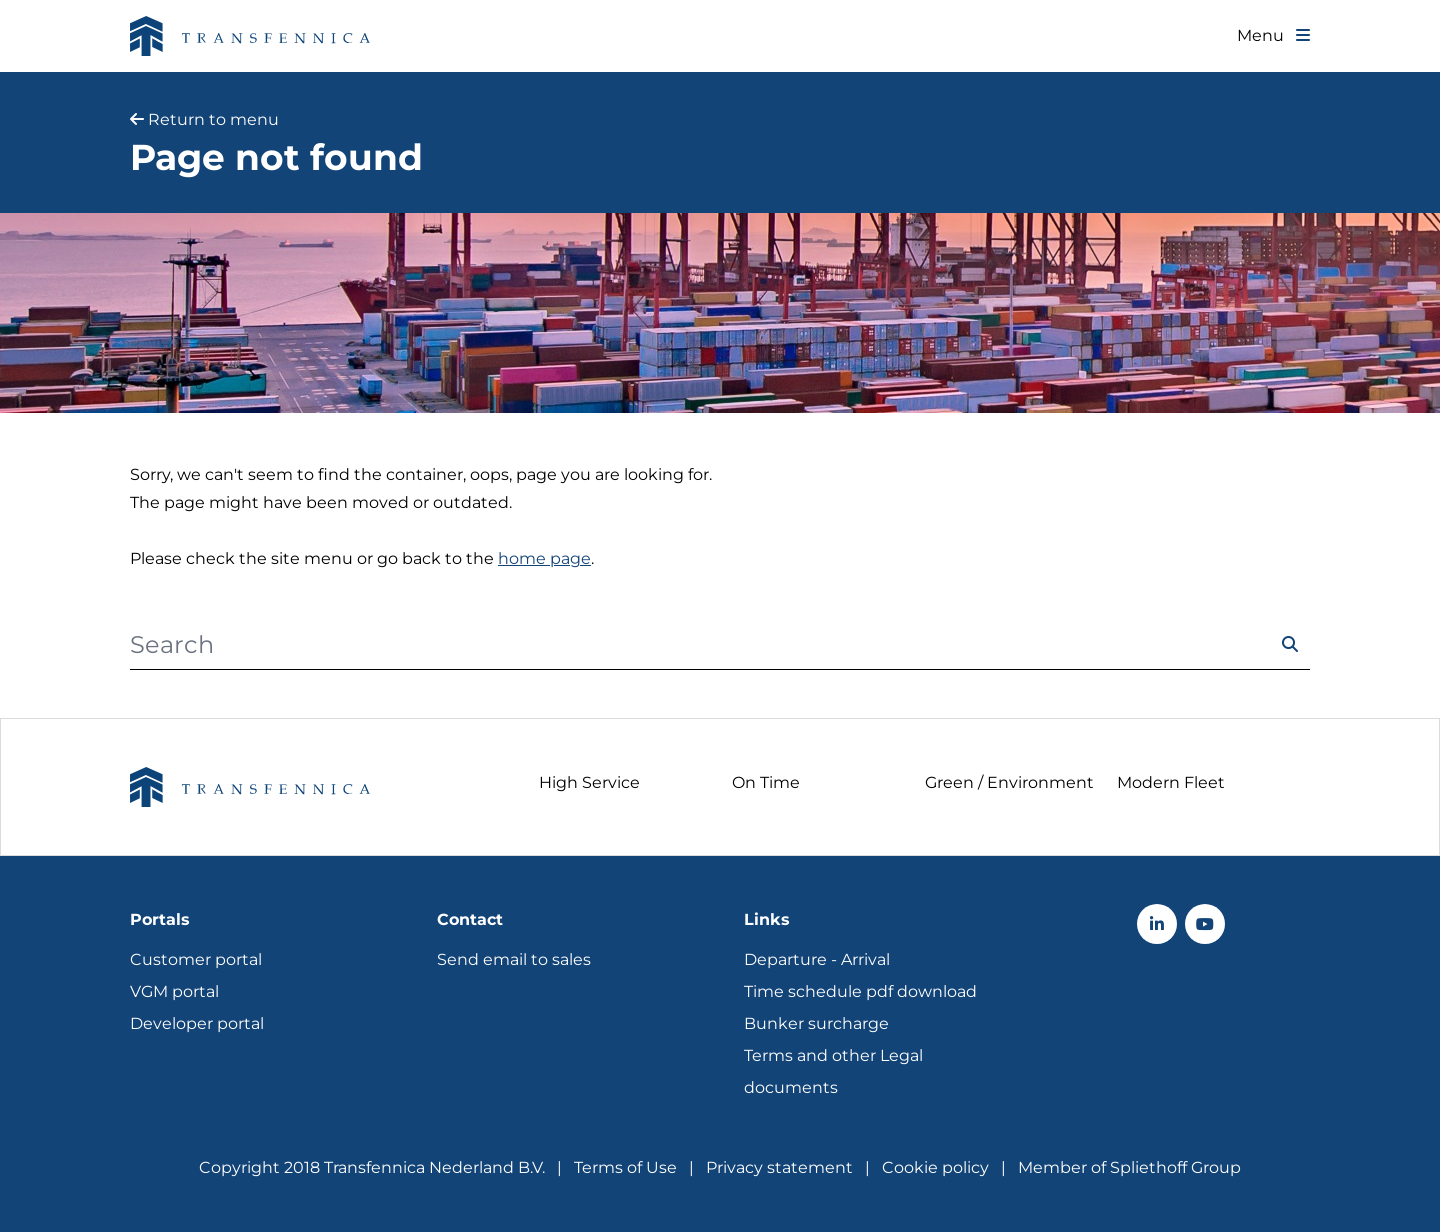 Image resolution: width=1440 pixels, height=1232 pixels. What do you see at coordinates (816, 1023) in the screenshot?
I see `Bunker surcharge` at bounding box center [816, 1023].